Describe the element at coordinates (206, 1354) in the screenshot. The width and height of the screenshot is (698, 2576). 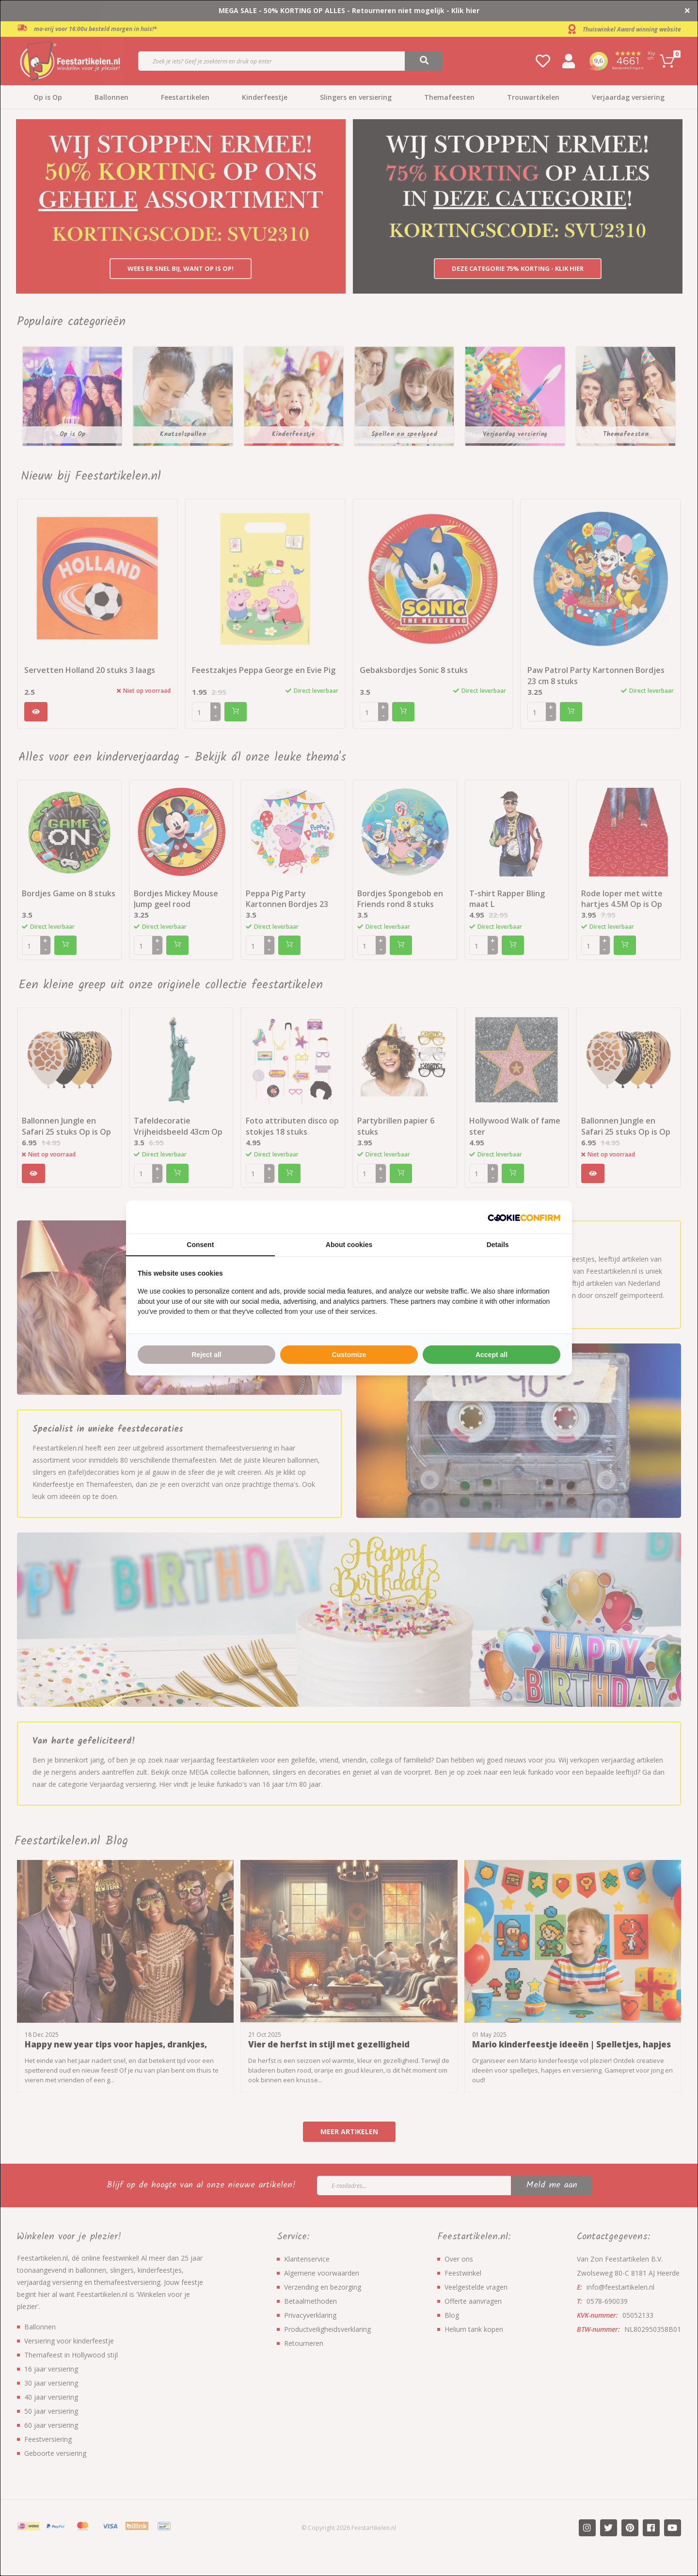
I see `Reject all` at that location.